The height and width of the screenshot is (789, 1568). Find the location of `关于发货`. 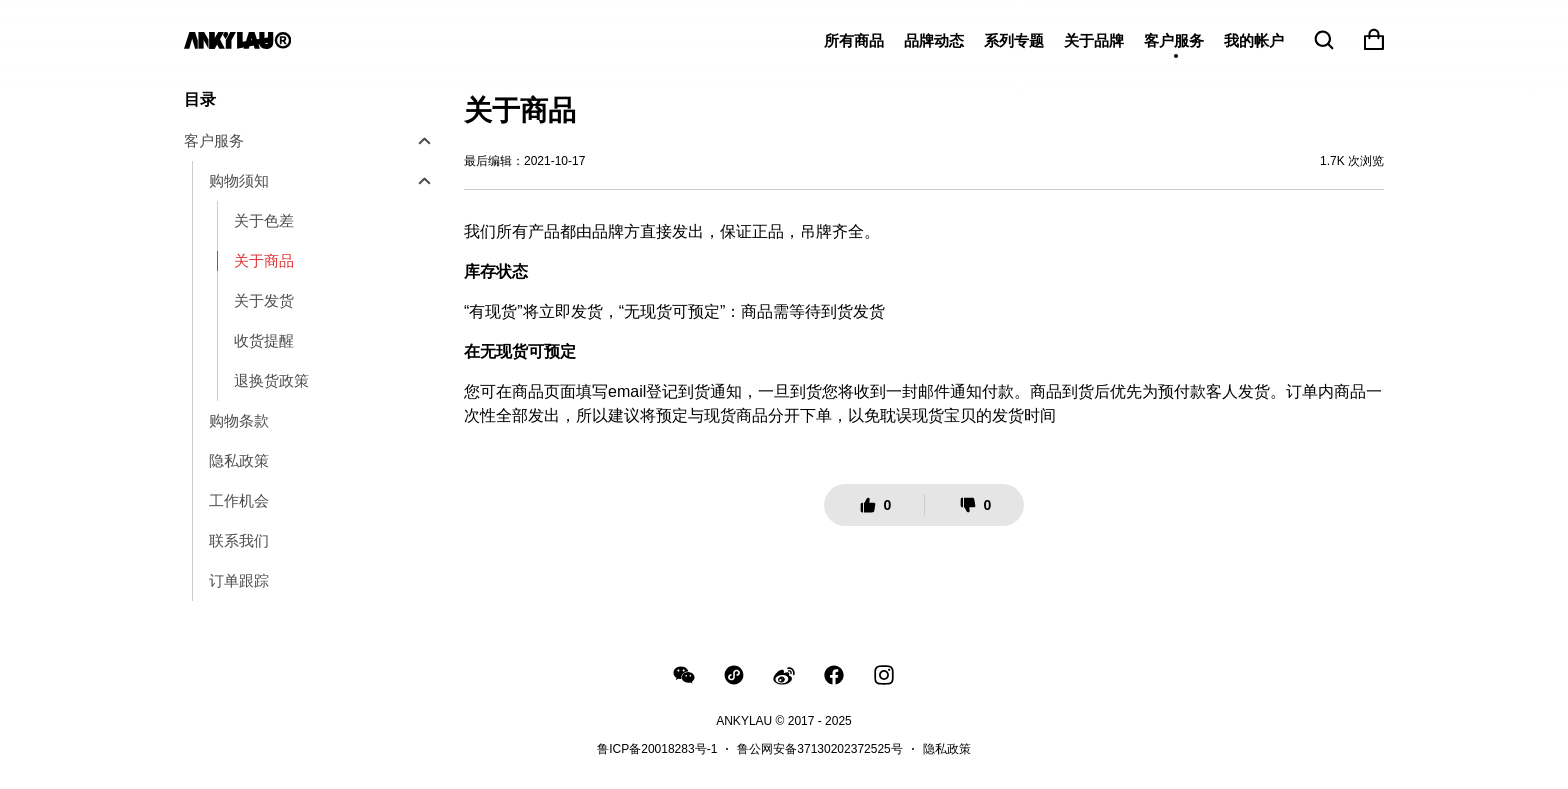

关于发货 is located at coordinates (264, 300).